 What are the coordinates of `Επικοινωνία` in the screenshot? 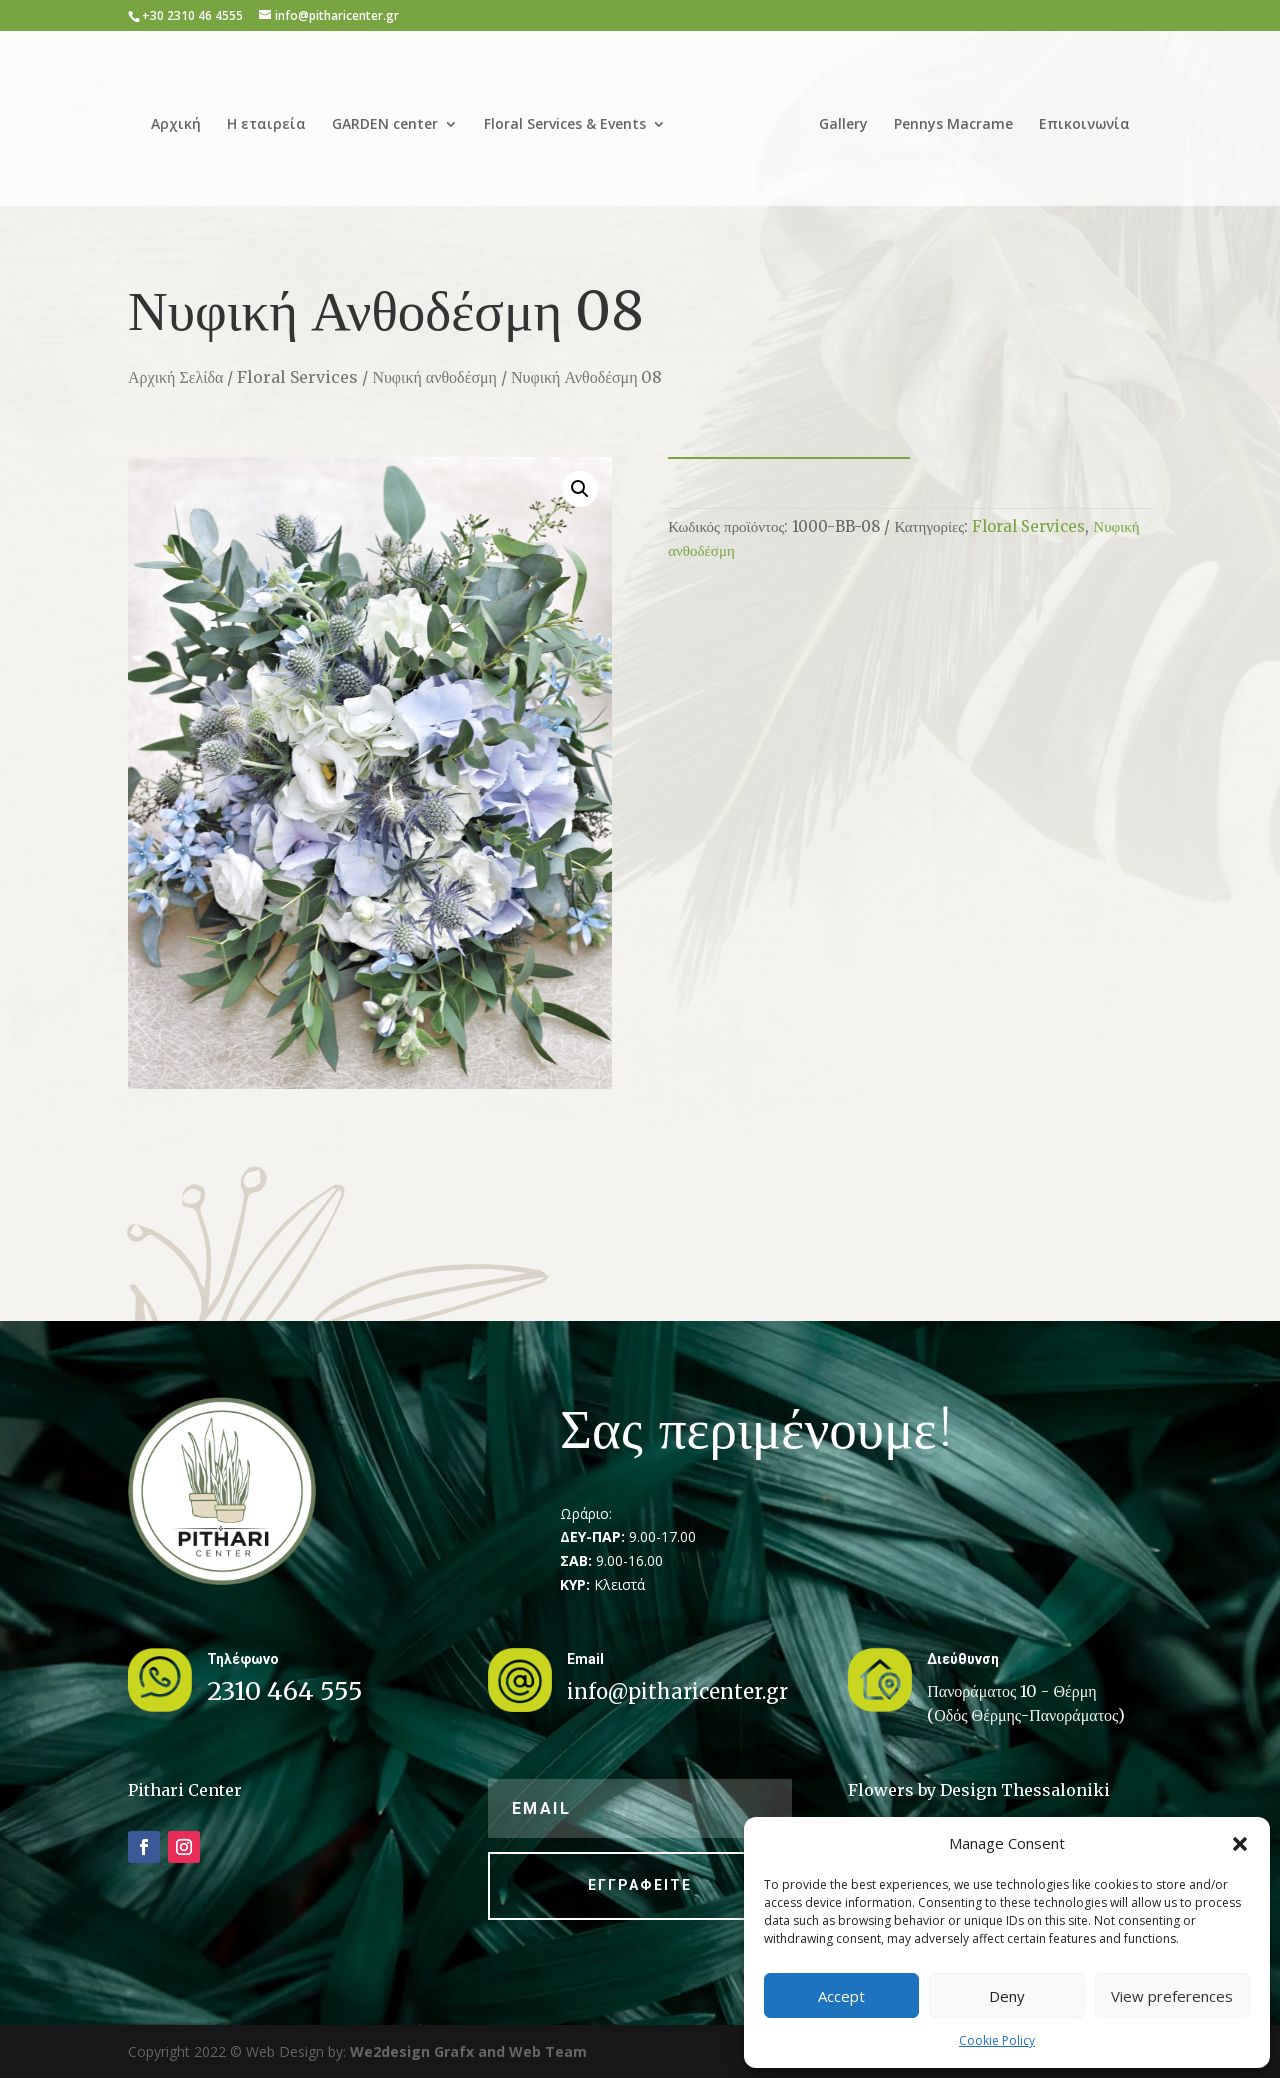 It's located at (1084, 125).